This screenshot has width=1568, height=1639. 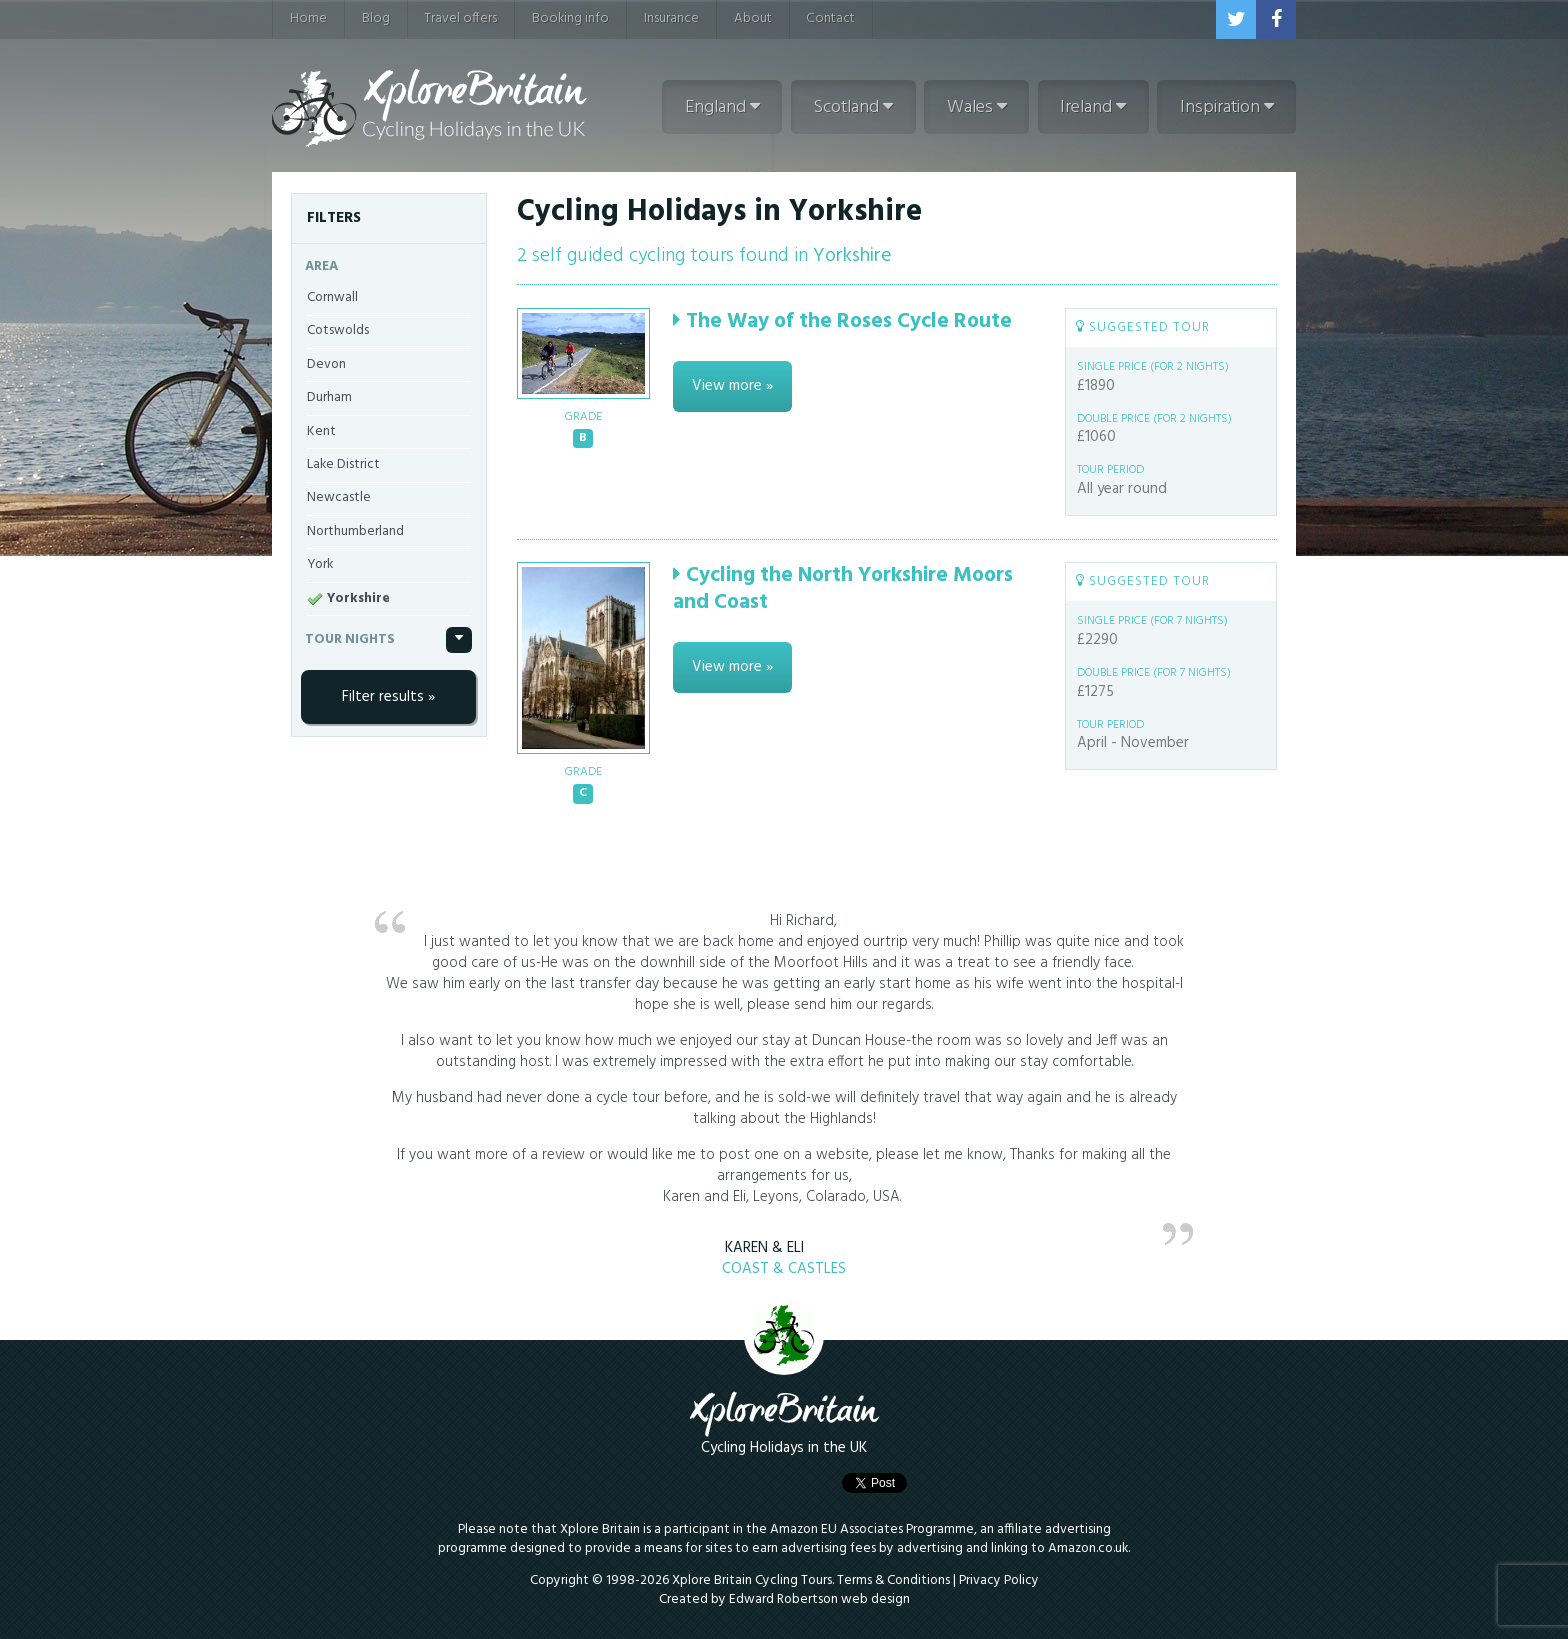 What do you see at coordinates (893, 1580) in the screenshot?
I see `Terms & Conditions` at bounding box center [893, 1580].